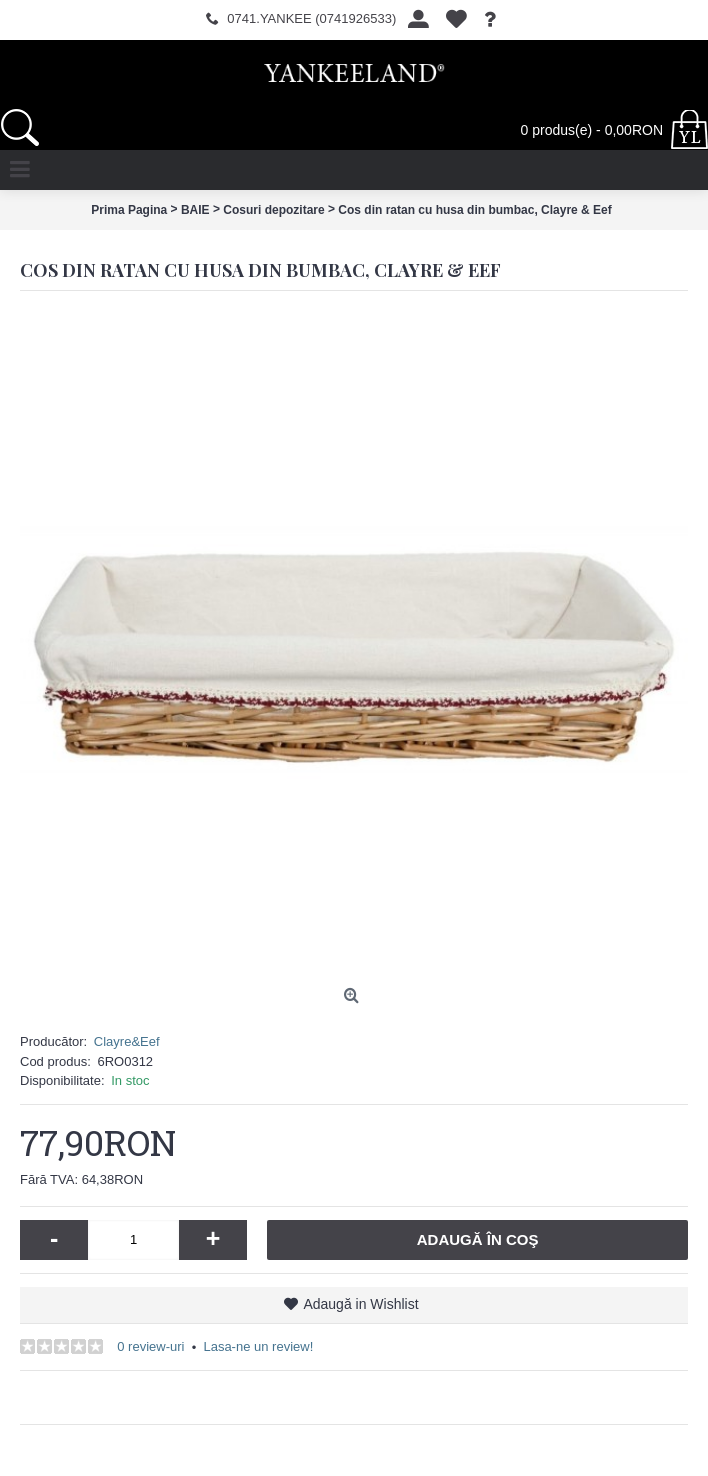 This screenshot has height=1476, width=708. Describe the element at coordinates (258, 1346) in the screenshot. I see `Lasa-ne un review!` at that location.